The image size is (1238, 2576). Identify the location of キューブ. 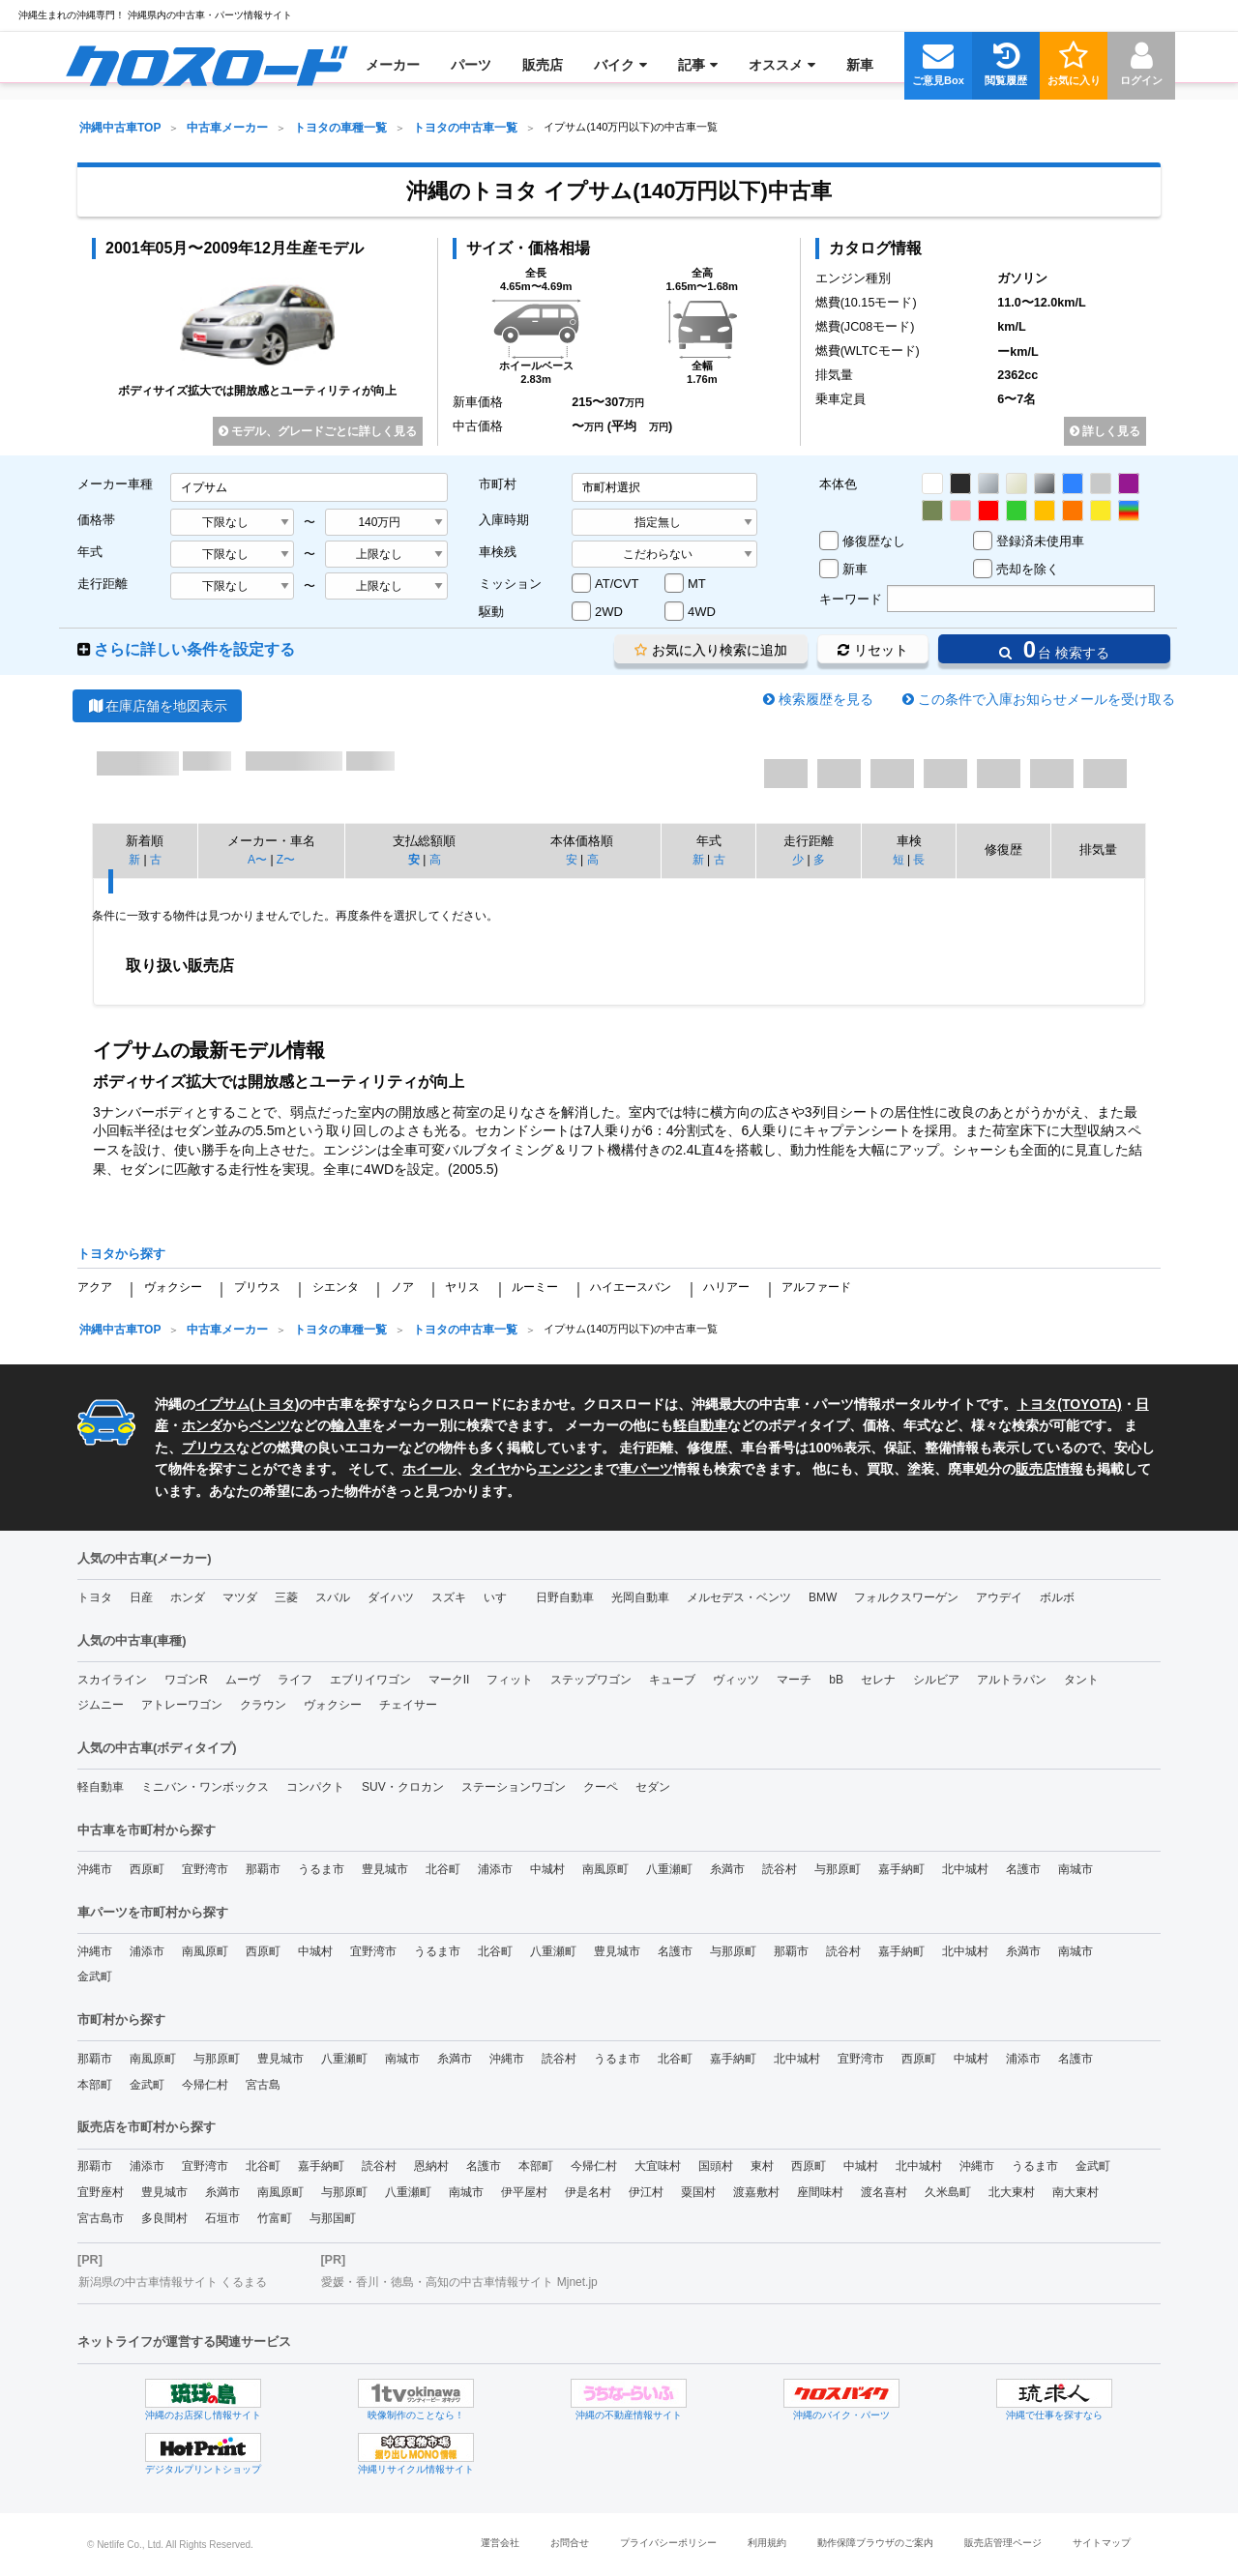
(672, 1679).